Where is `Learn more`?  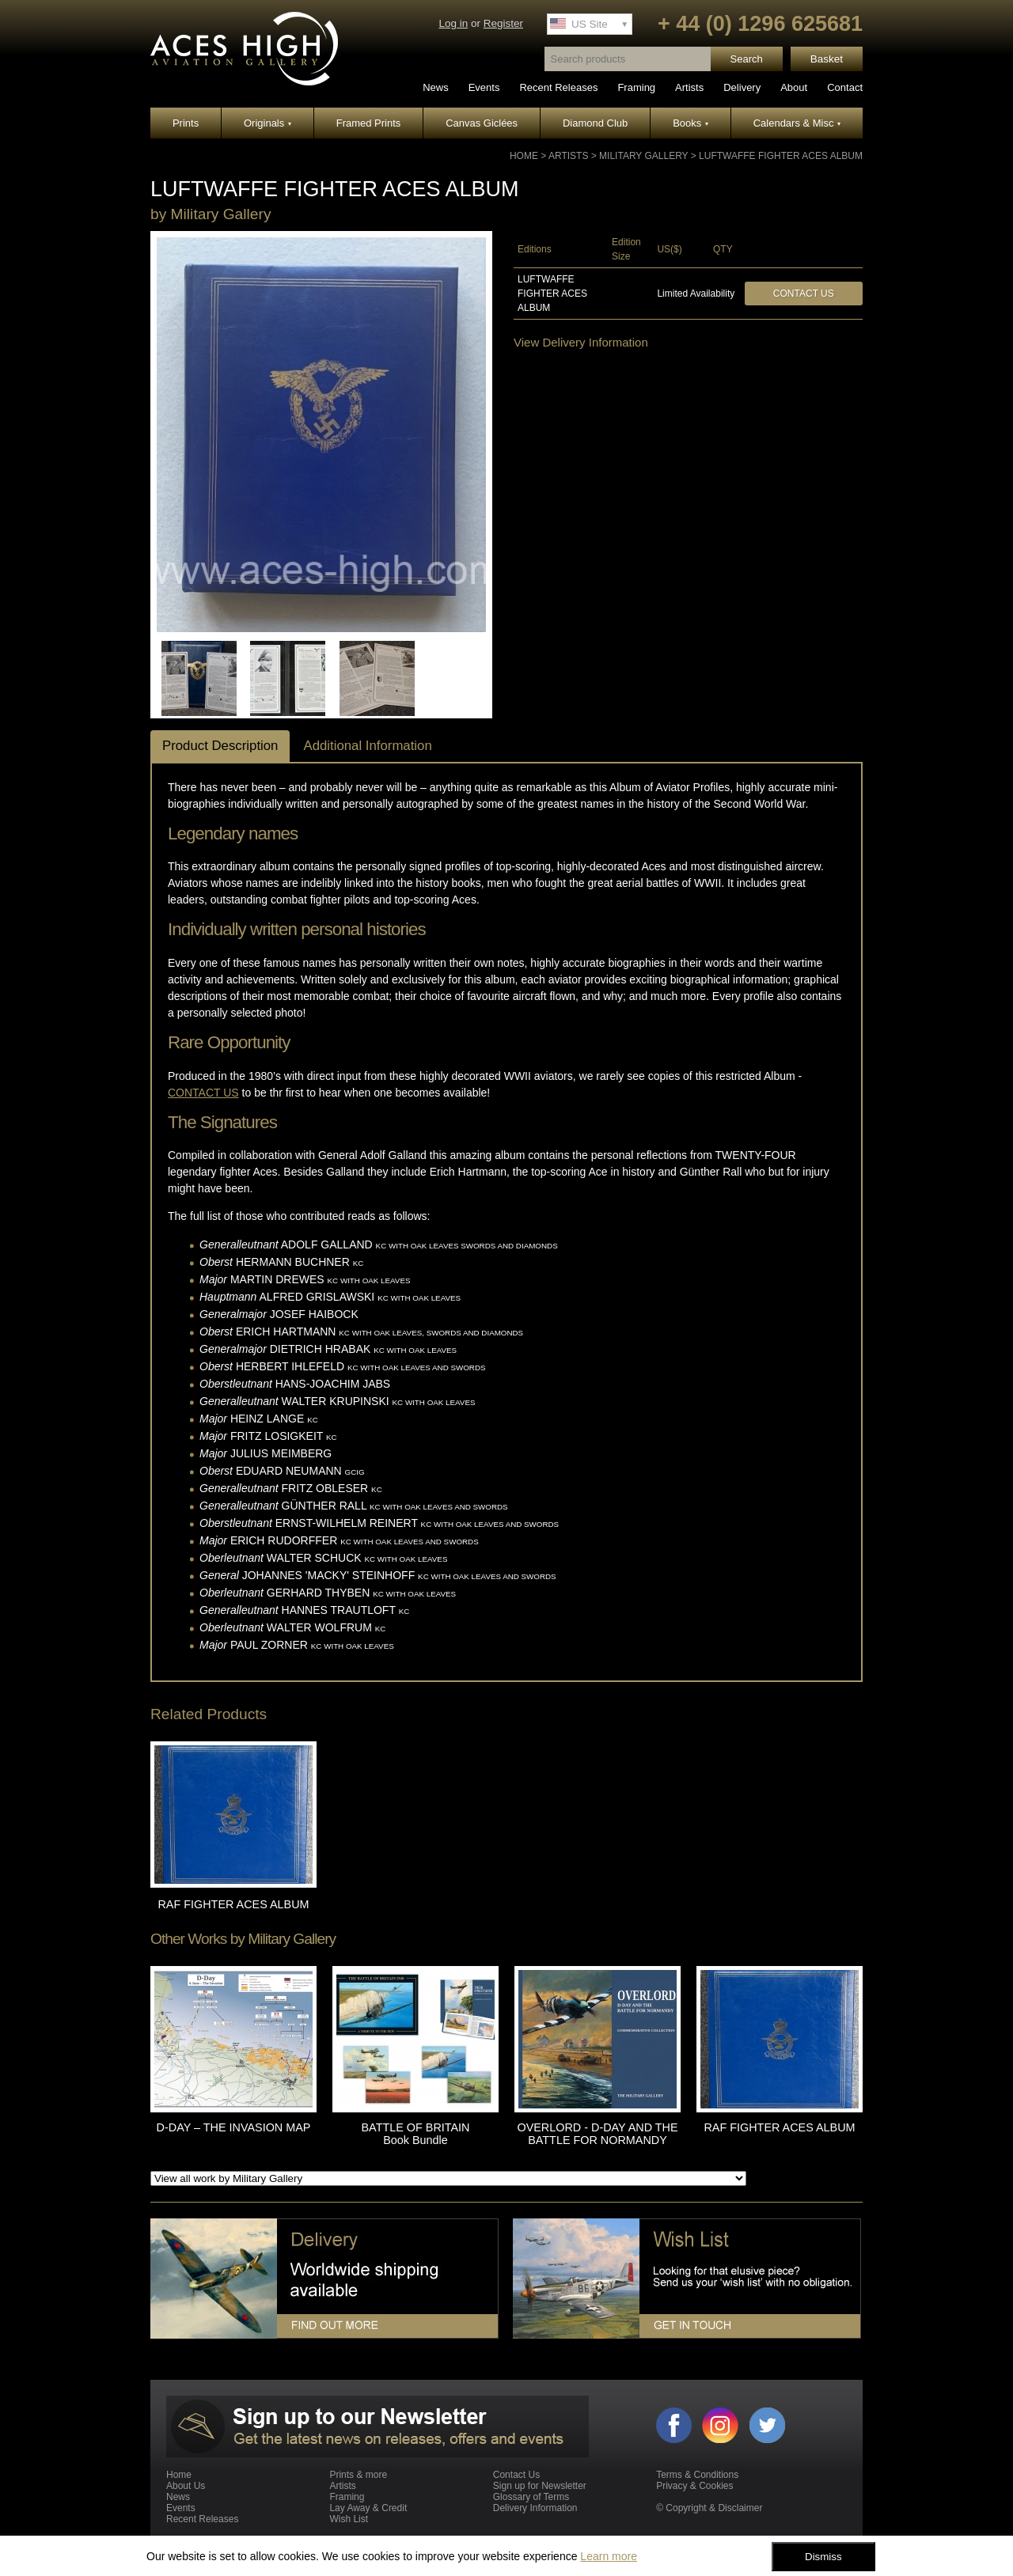
Learn more is located at coordinates (608, 2556).